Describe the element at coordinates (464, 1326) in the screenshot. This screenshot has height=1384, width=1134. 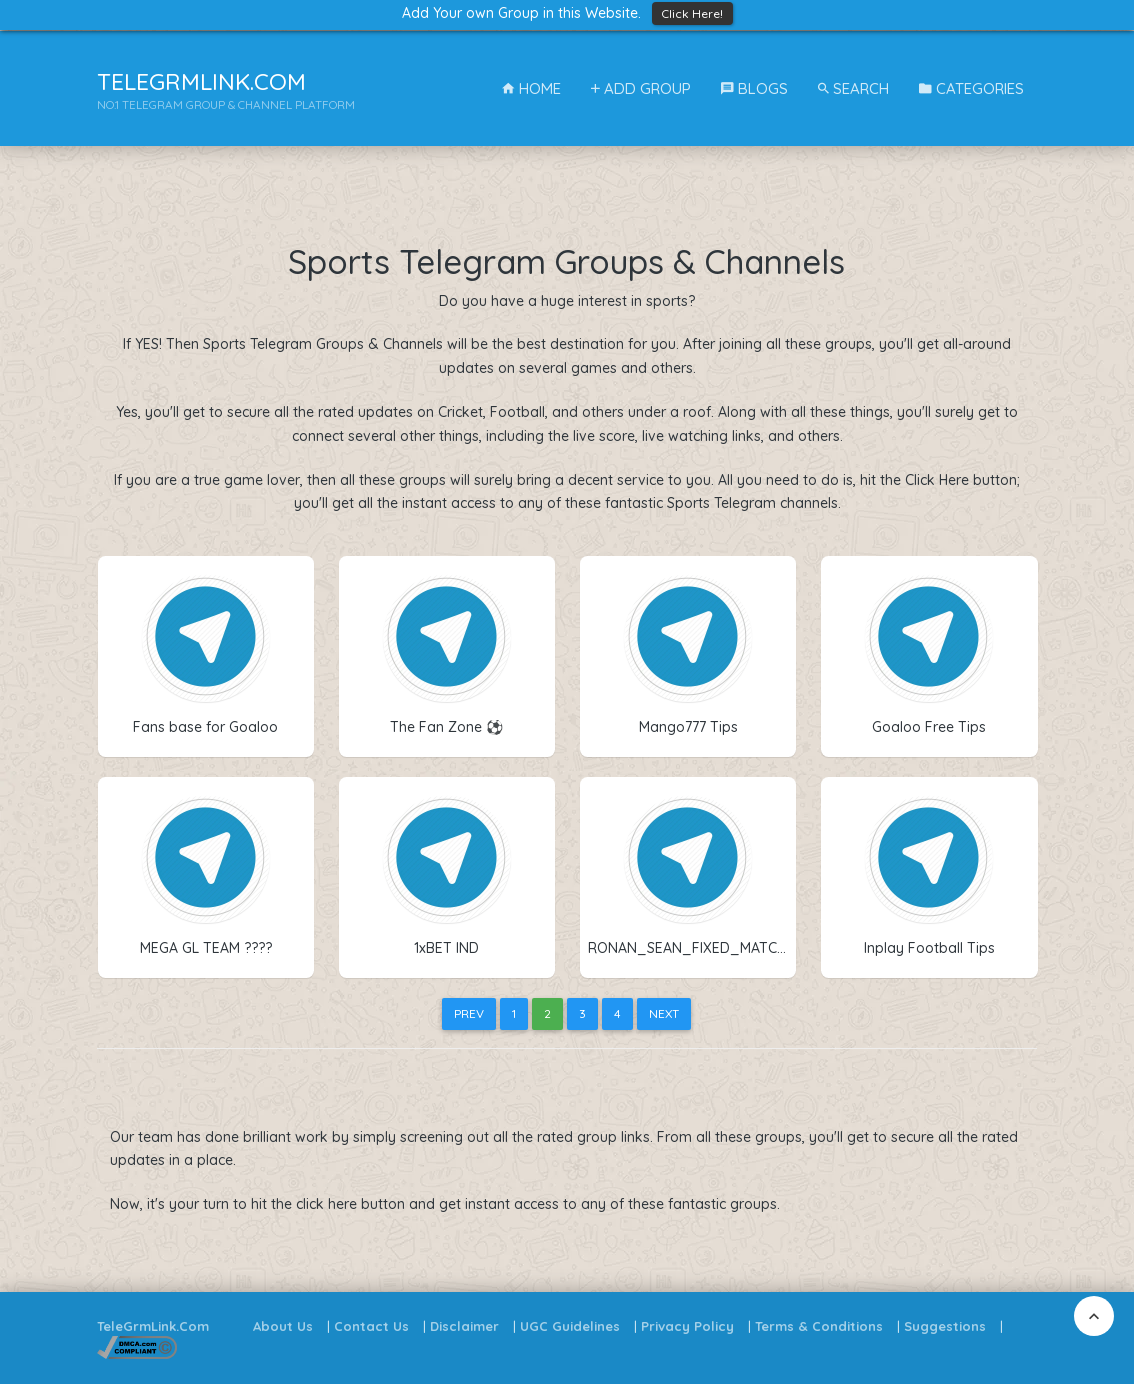
I see `Disclaimer` at that location.